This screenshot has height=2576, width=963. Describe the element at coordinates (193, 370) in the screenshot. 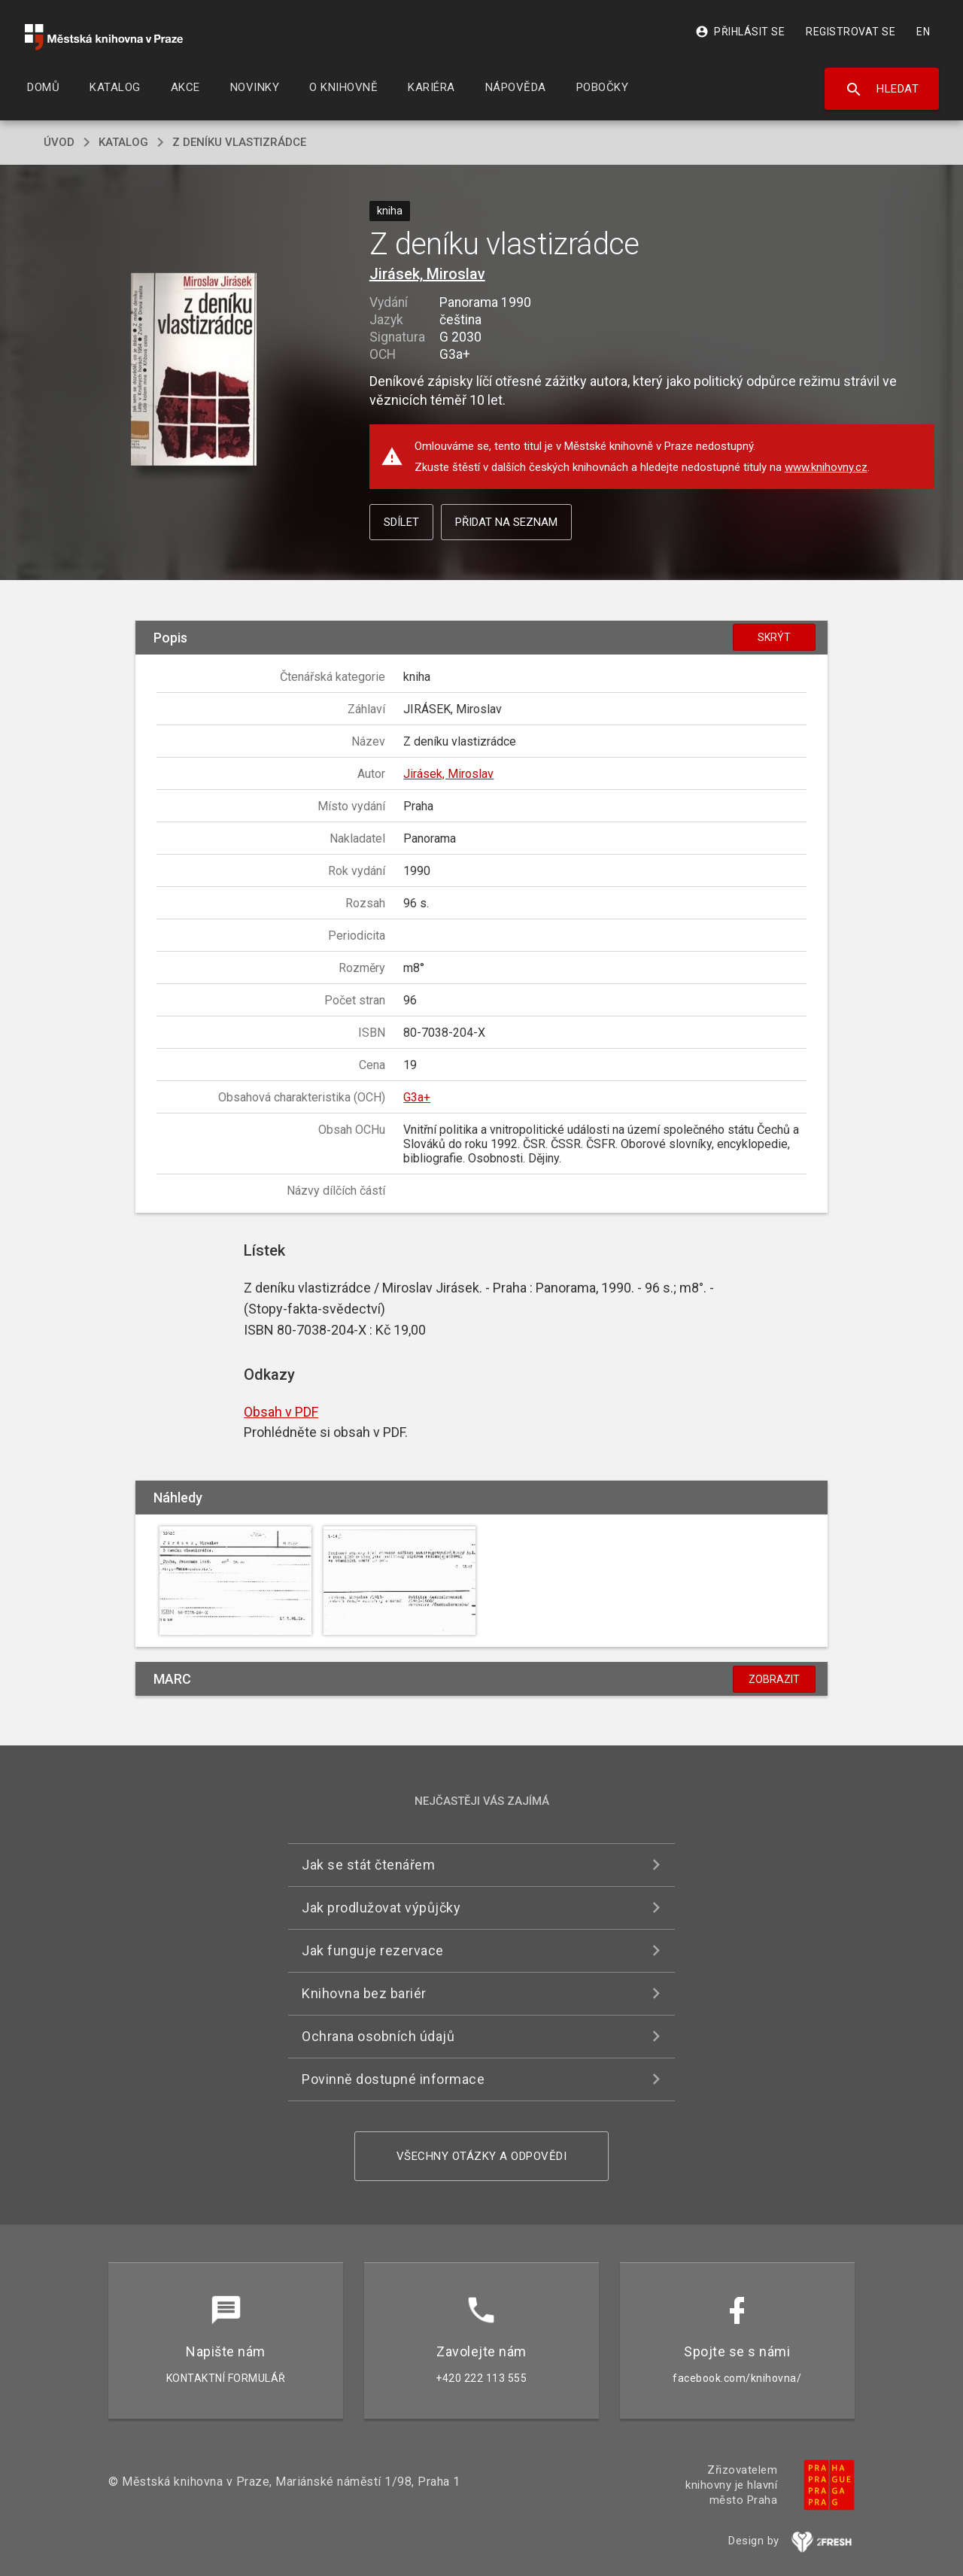

I see `[button]` at that location.